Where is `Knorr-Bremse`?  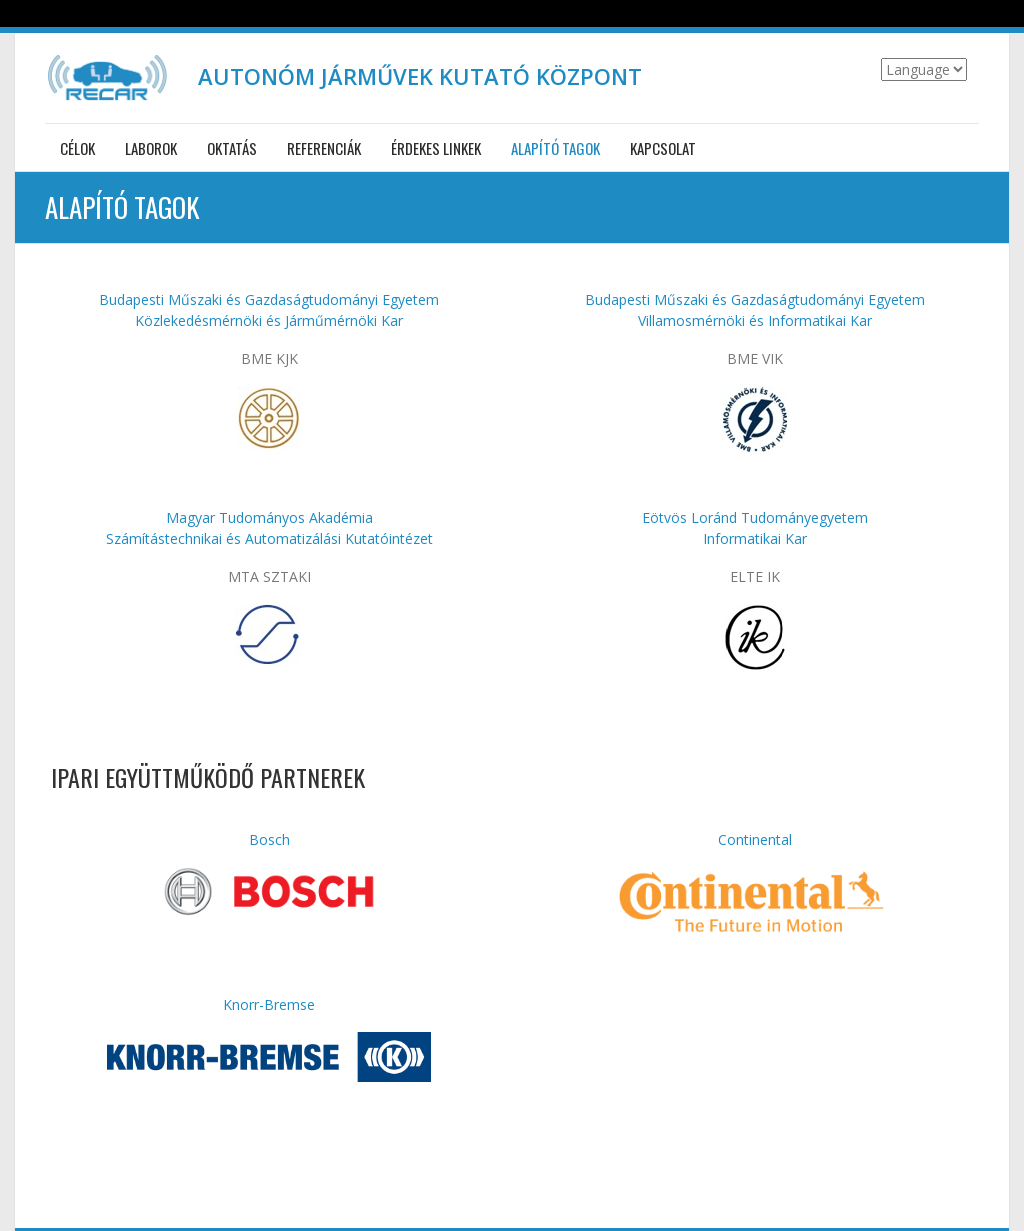 Knorr-Bremse is located at coordinates (269, 1004).